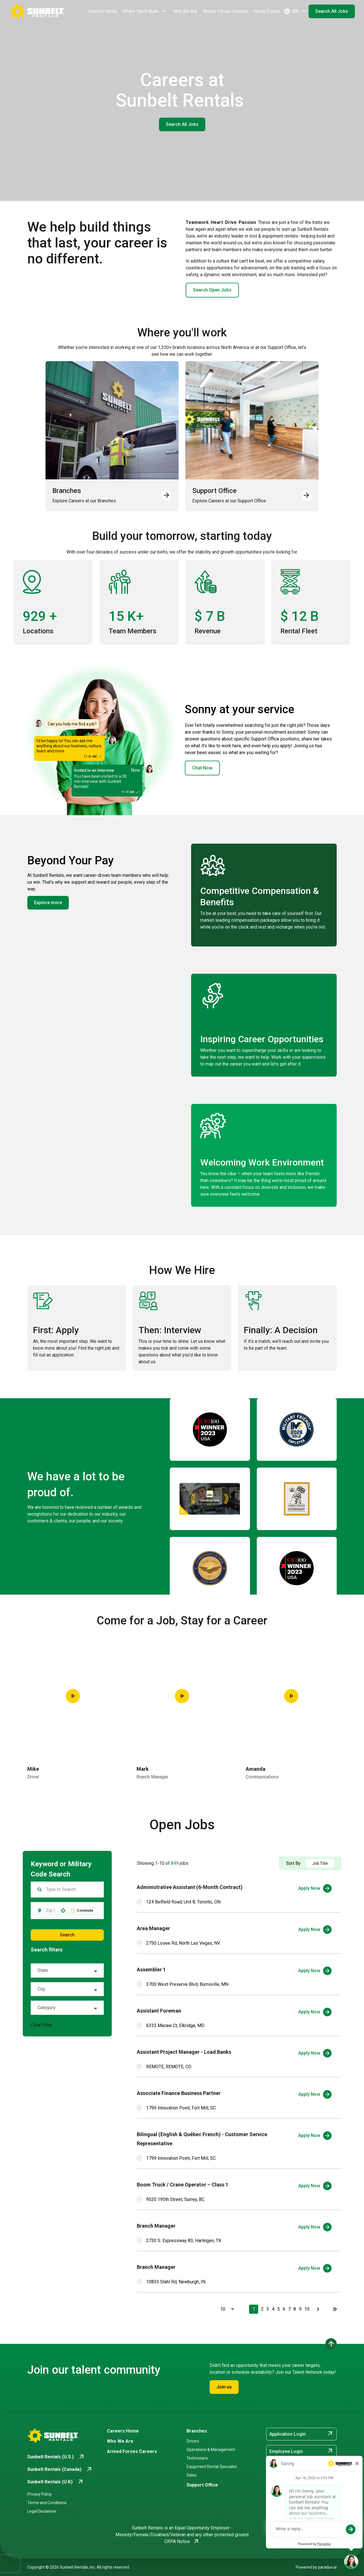 This screenshot has width=364, height=2576. I want to click on 5 [Page 5], so click(278, 2309).